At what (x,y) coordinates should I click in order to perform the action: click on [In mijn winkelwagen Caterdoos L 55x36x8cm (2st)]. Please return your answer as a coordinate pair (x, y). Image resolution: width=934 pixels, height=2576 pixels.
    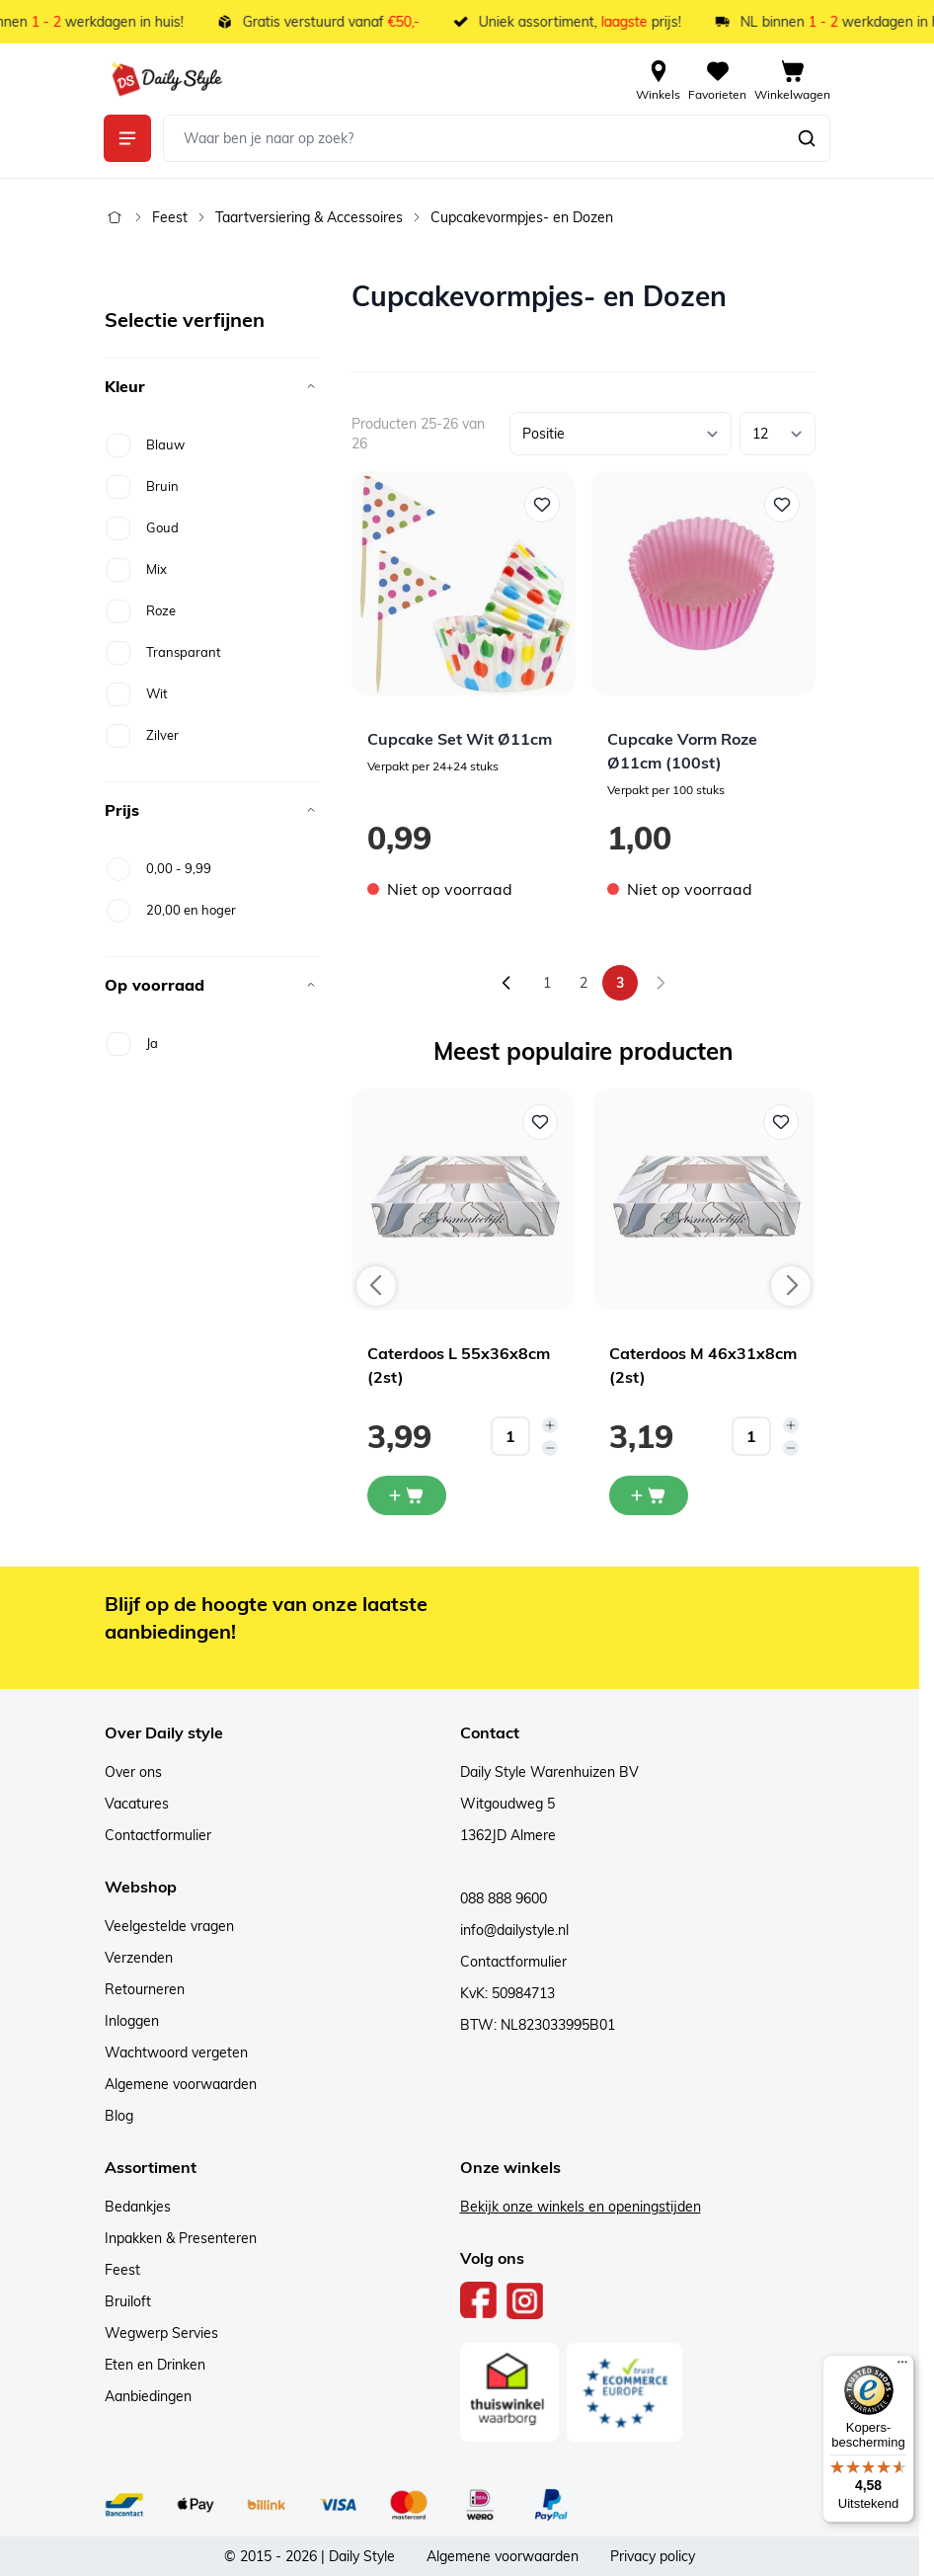
    Looking at the image, I should click on (406, 1495).